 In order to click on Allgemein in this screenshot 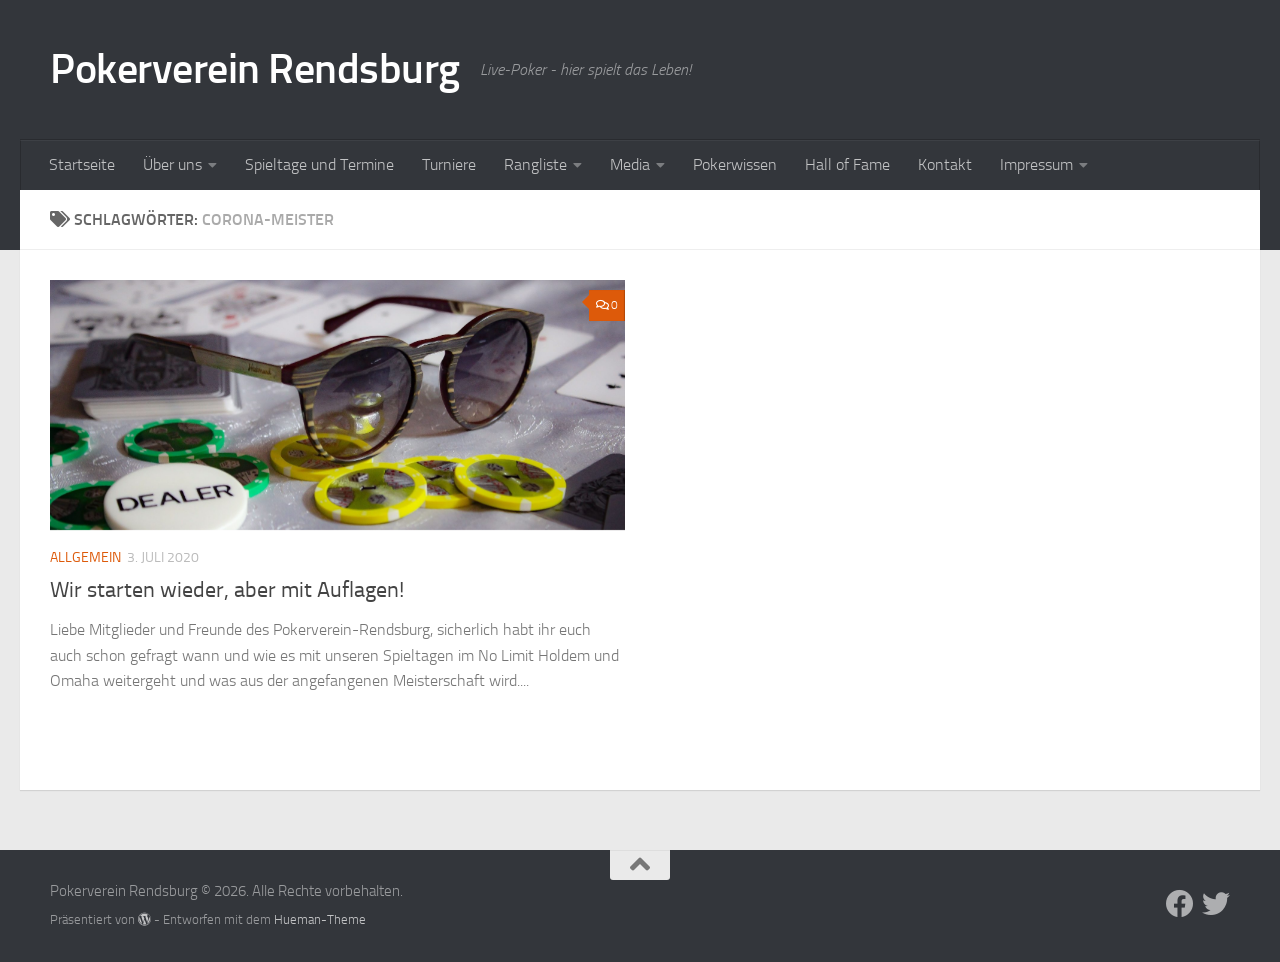, I will do `click(85, 557)`.